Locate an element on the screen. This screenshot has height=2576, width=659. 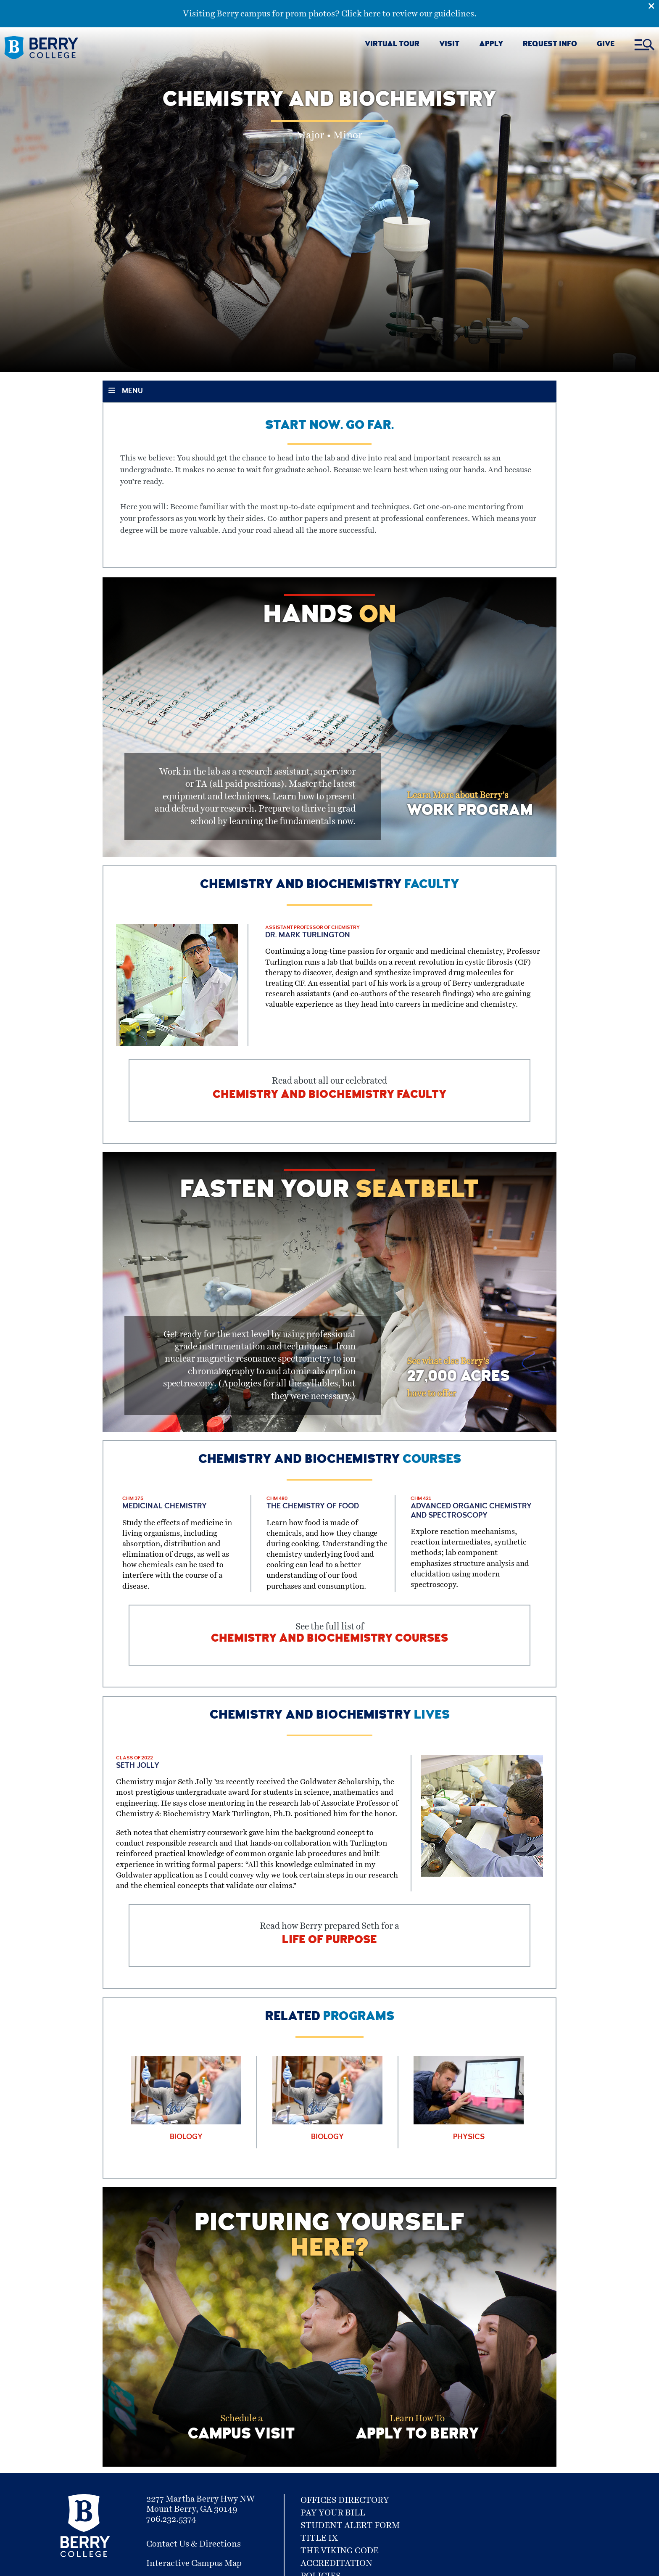
Student Alert Form is located at coordinates (350, 2525).